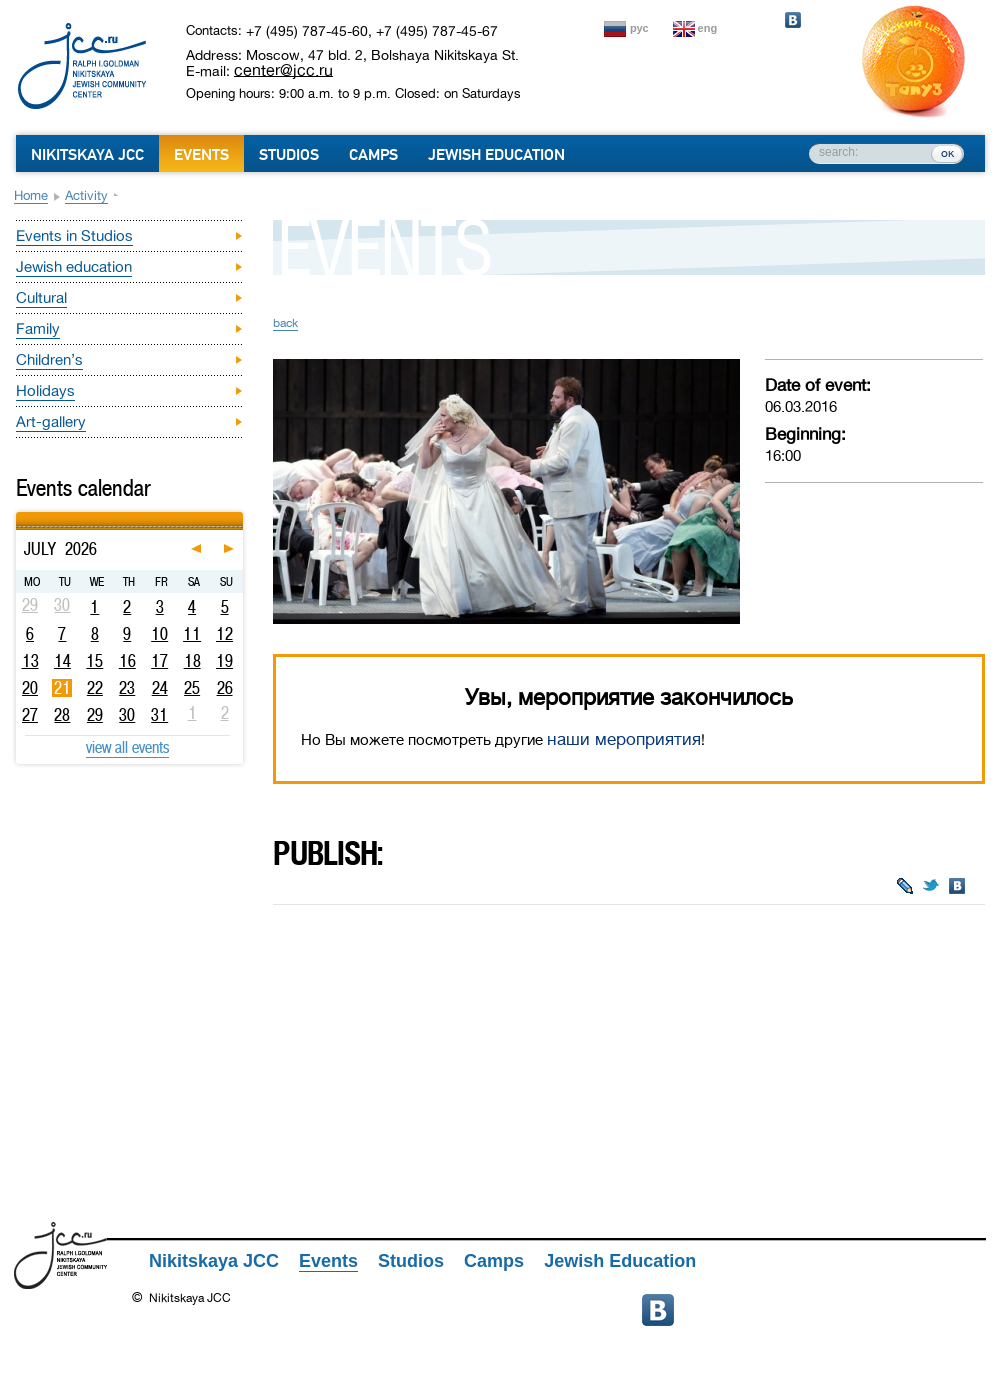  Describe the element at coordinates (30, 715) in the screenshot. I see `27` at that location.